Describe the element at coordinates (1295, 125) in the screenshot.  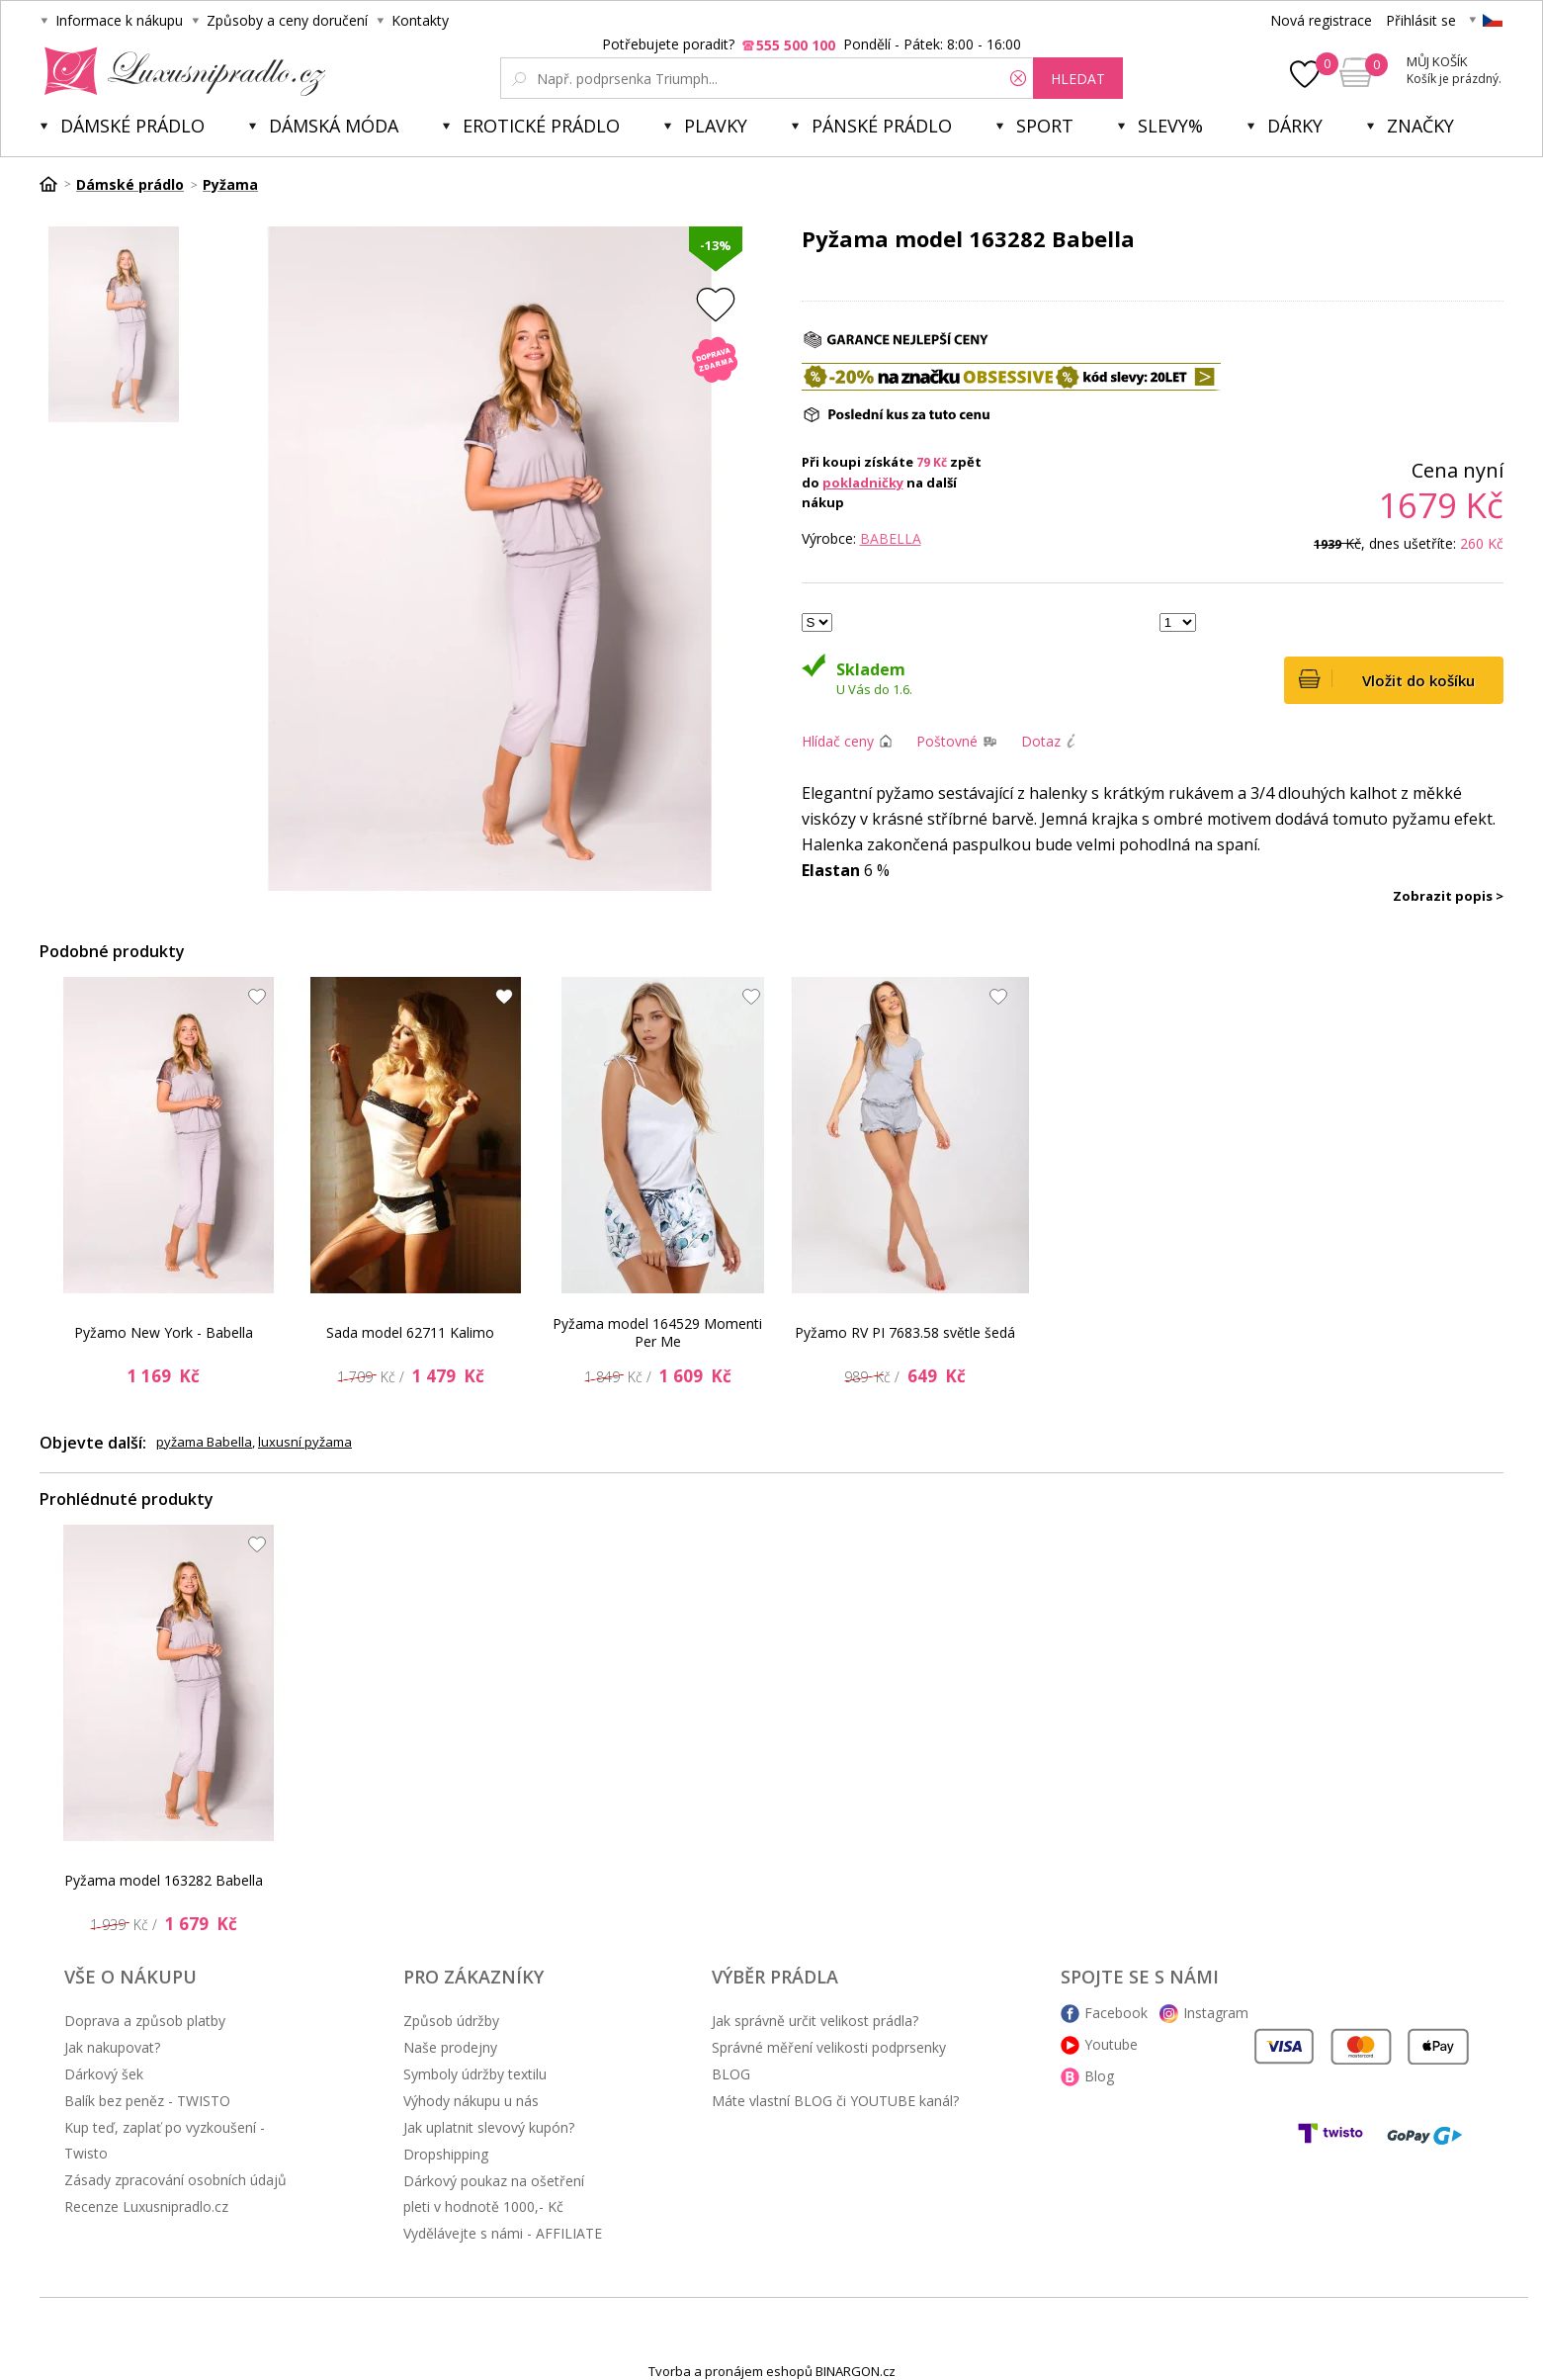
I see `Dárky` at that location.